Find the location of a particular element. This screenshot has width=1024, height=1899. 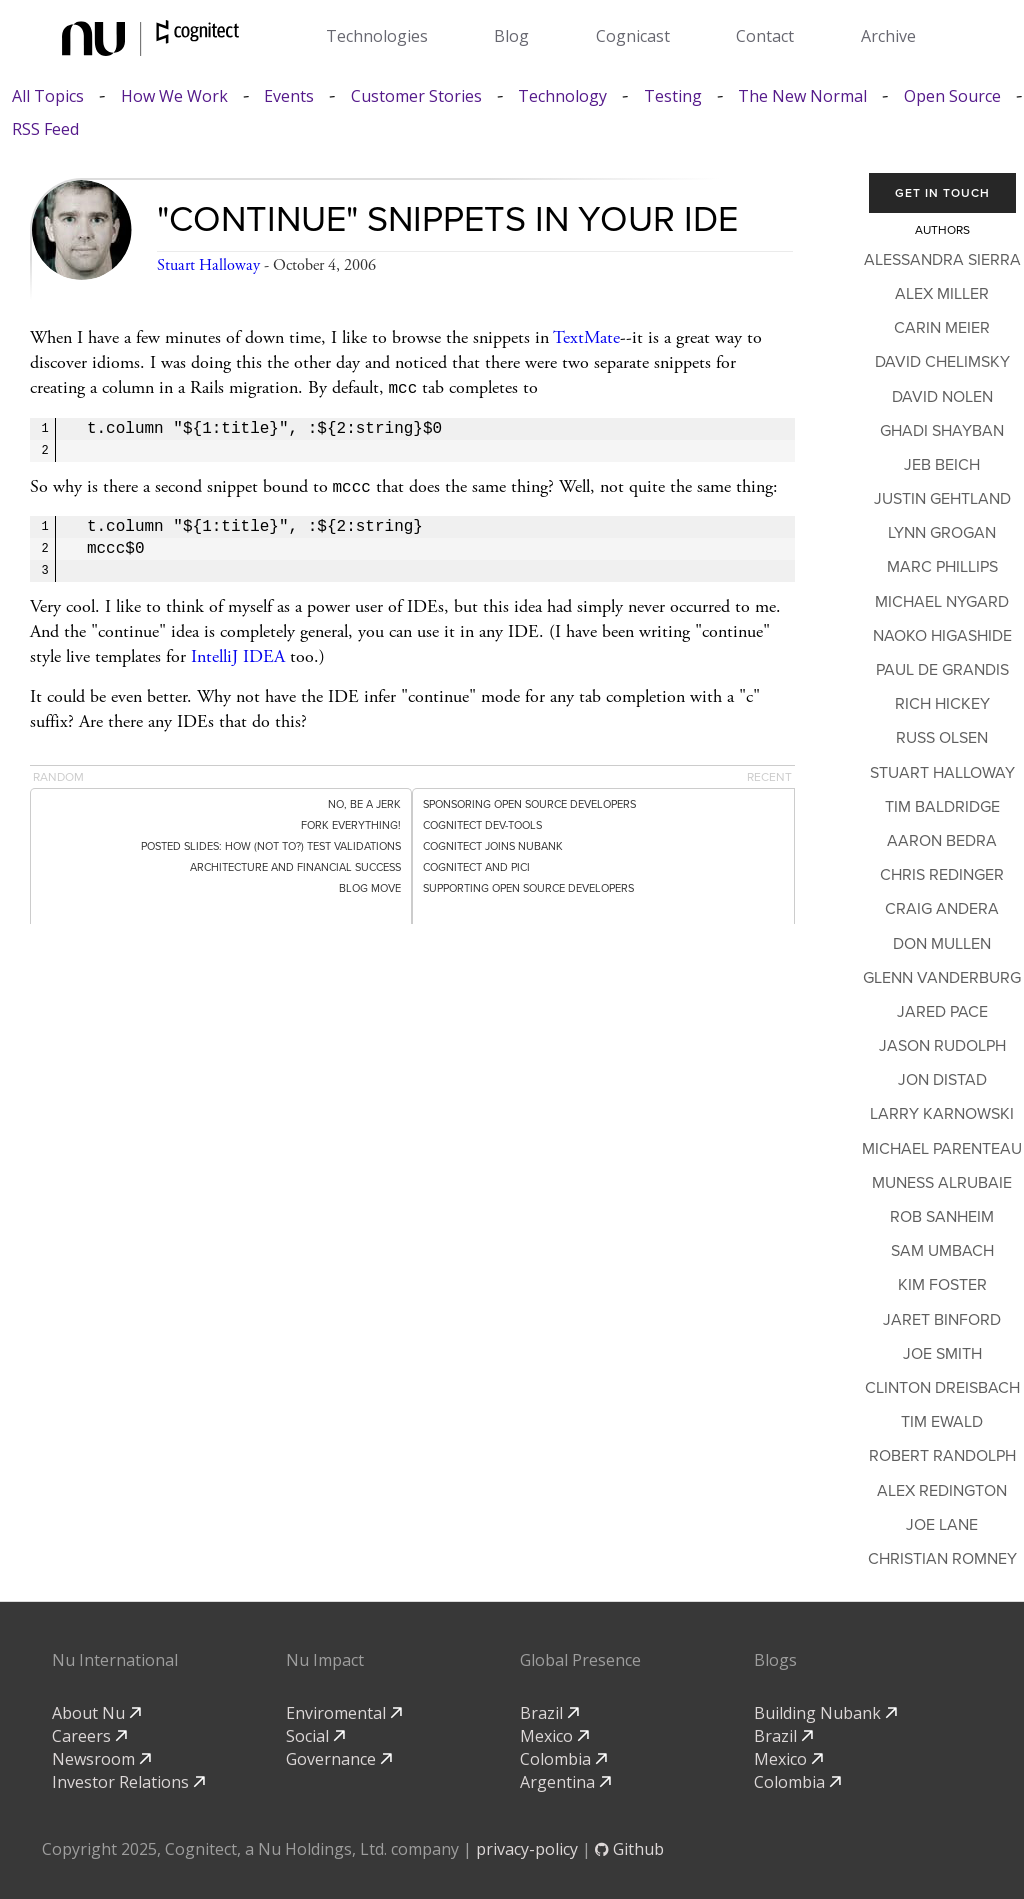

Paul de Grandis is located at coordinates (942, 670).